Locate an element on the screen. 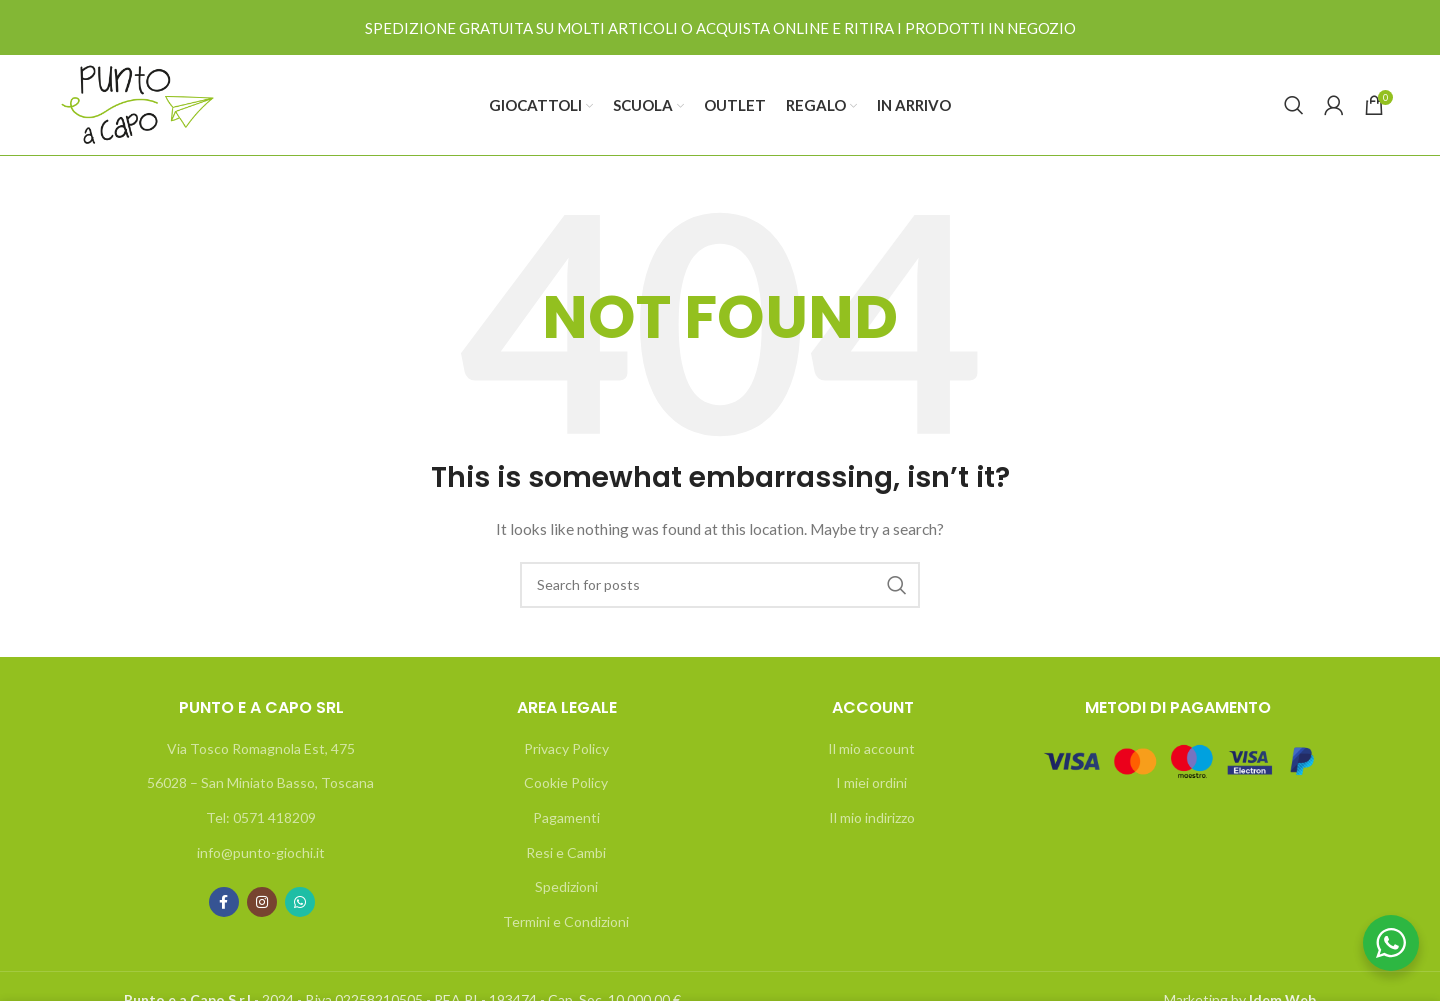  info@punto-giochi.it is located at coordinates (261, 852).